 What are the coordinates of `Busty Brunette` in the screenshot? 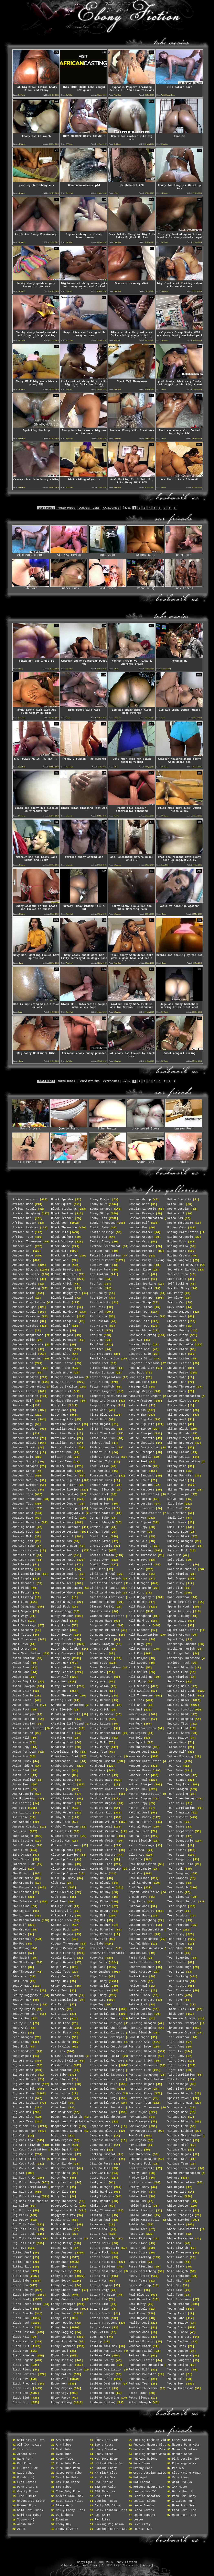 It's located at (63, 1644).